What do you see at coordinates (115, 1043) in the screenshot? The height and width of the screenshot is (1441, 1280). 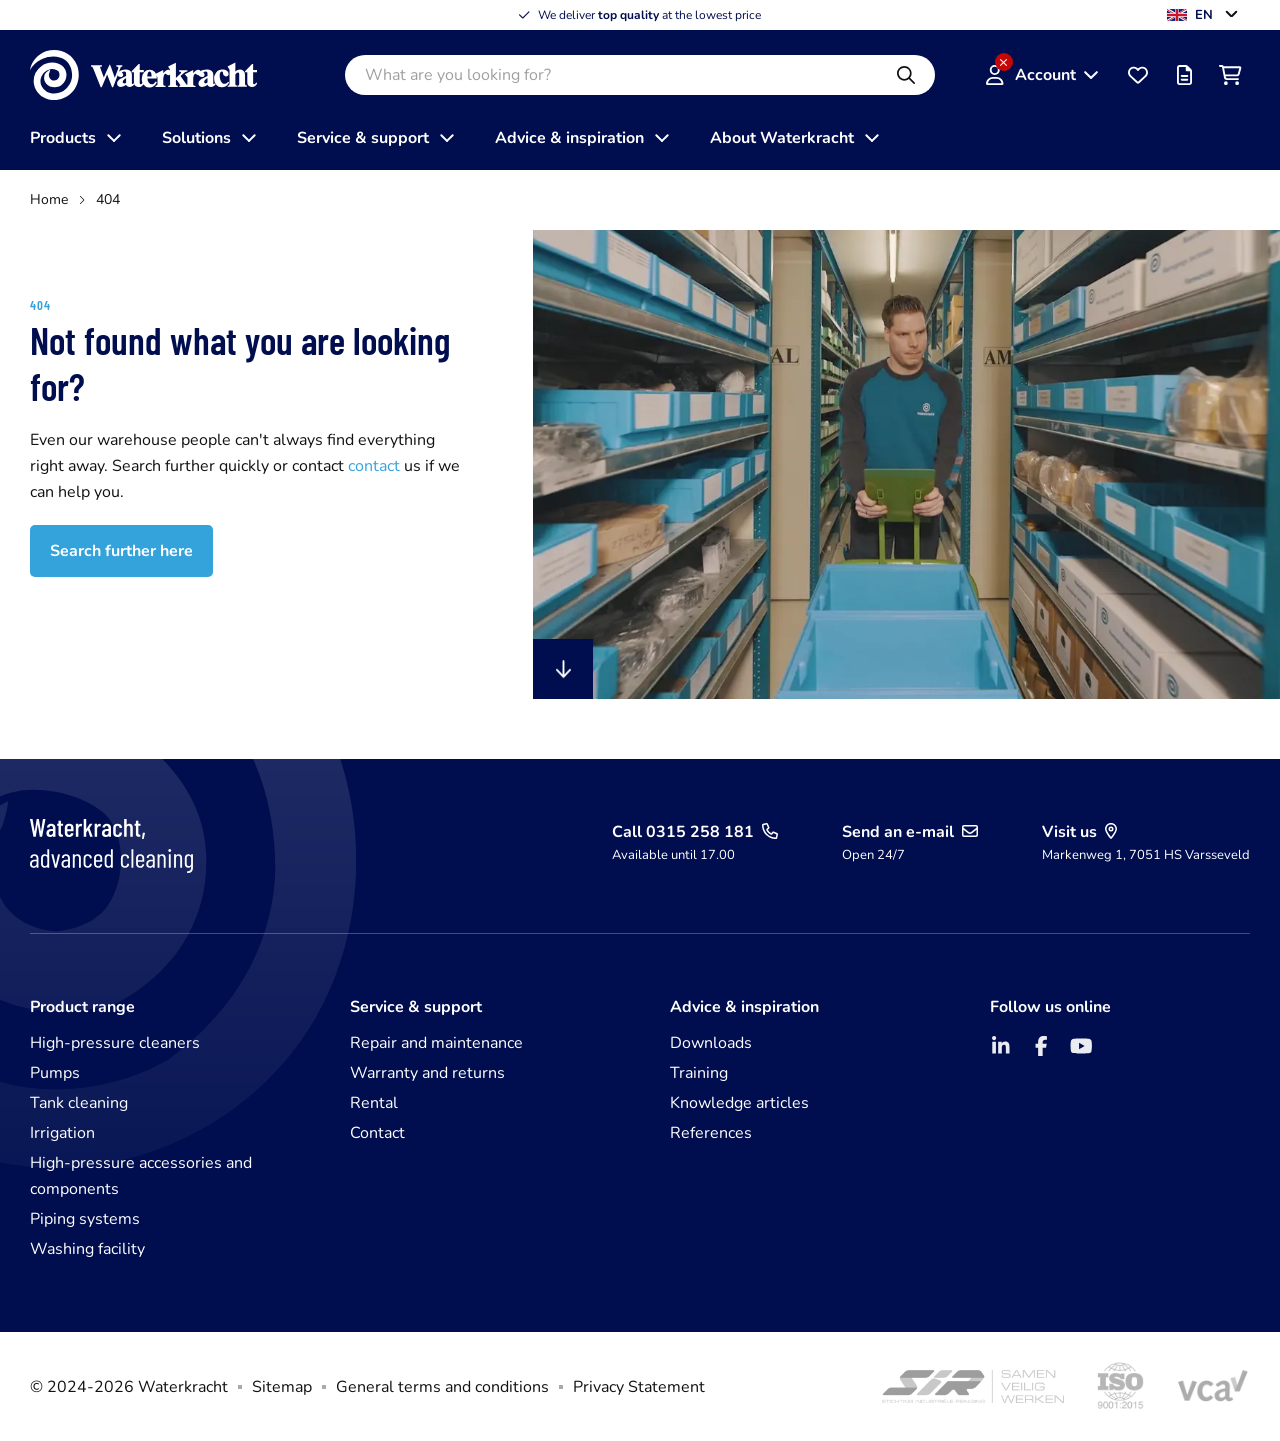 I see `High-pressure cleaners` at bounding box center [115, 1043].